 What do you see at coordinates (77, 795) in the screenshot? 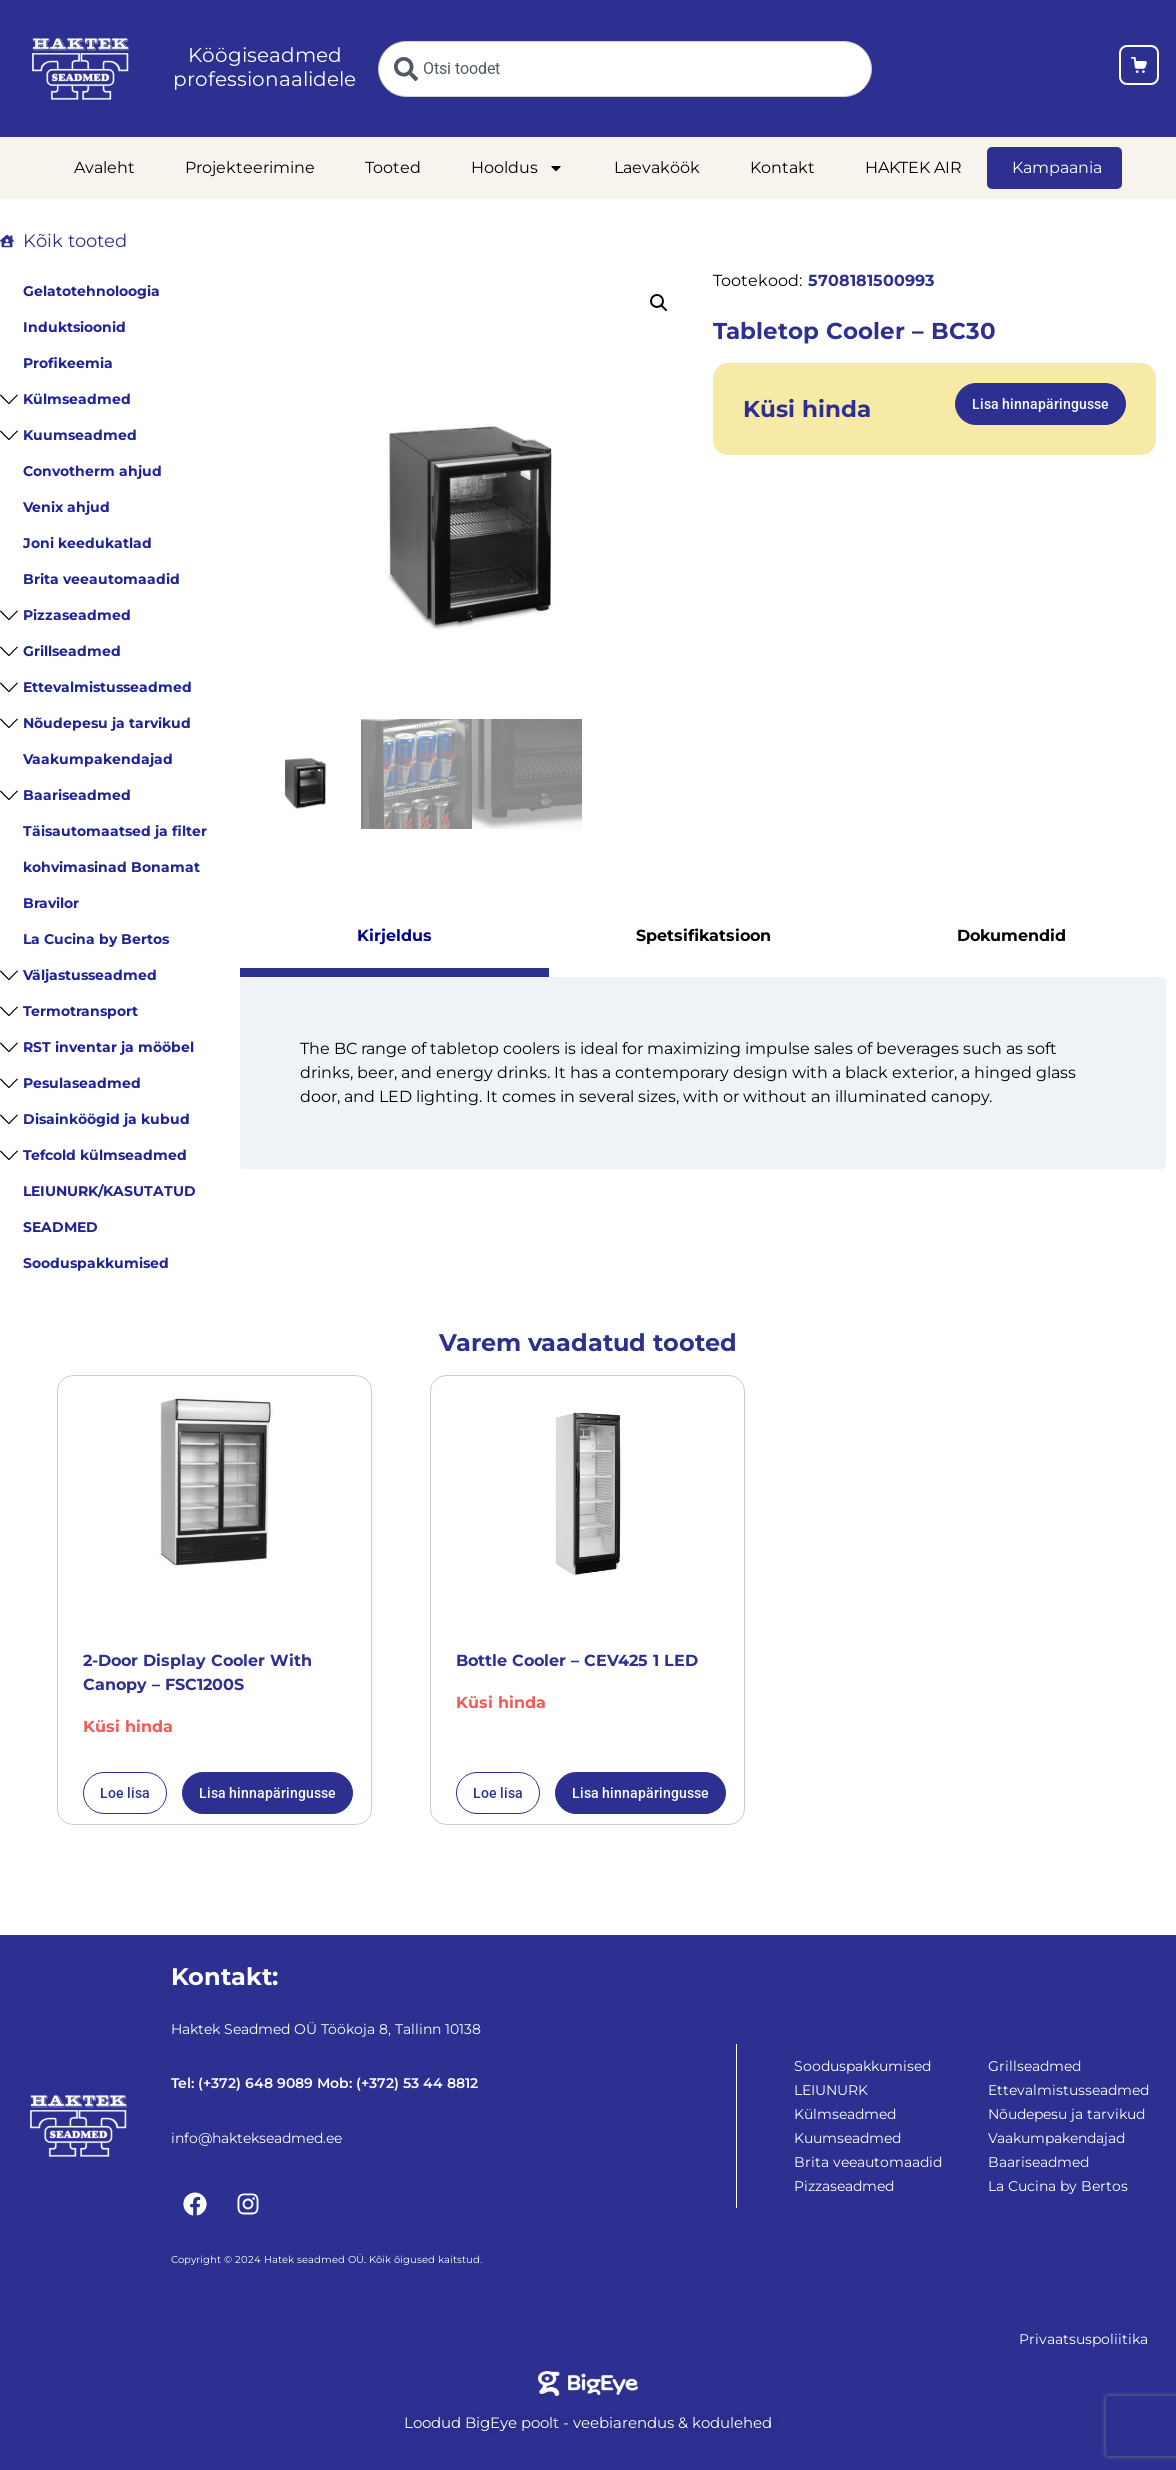
I see `Baariseadmed` at bounding box center [77, 795].